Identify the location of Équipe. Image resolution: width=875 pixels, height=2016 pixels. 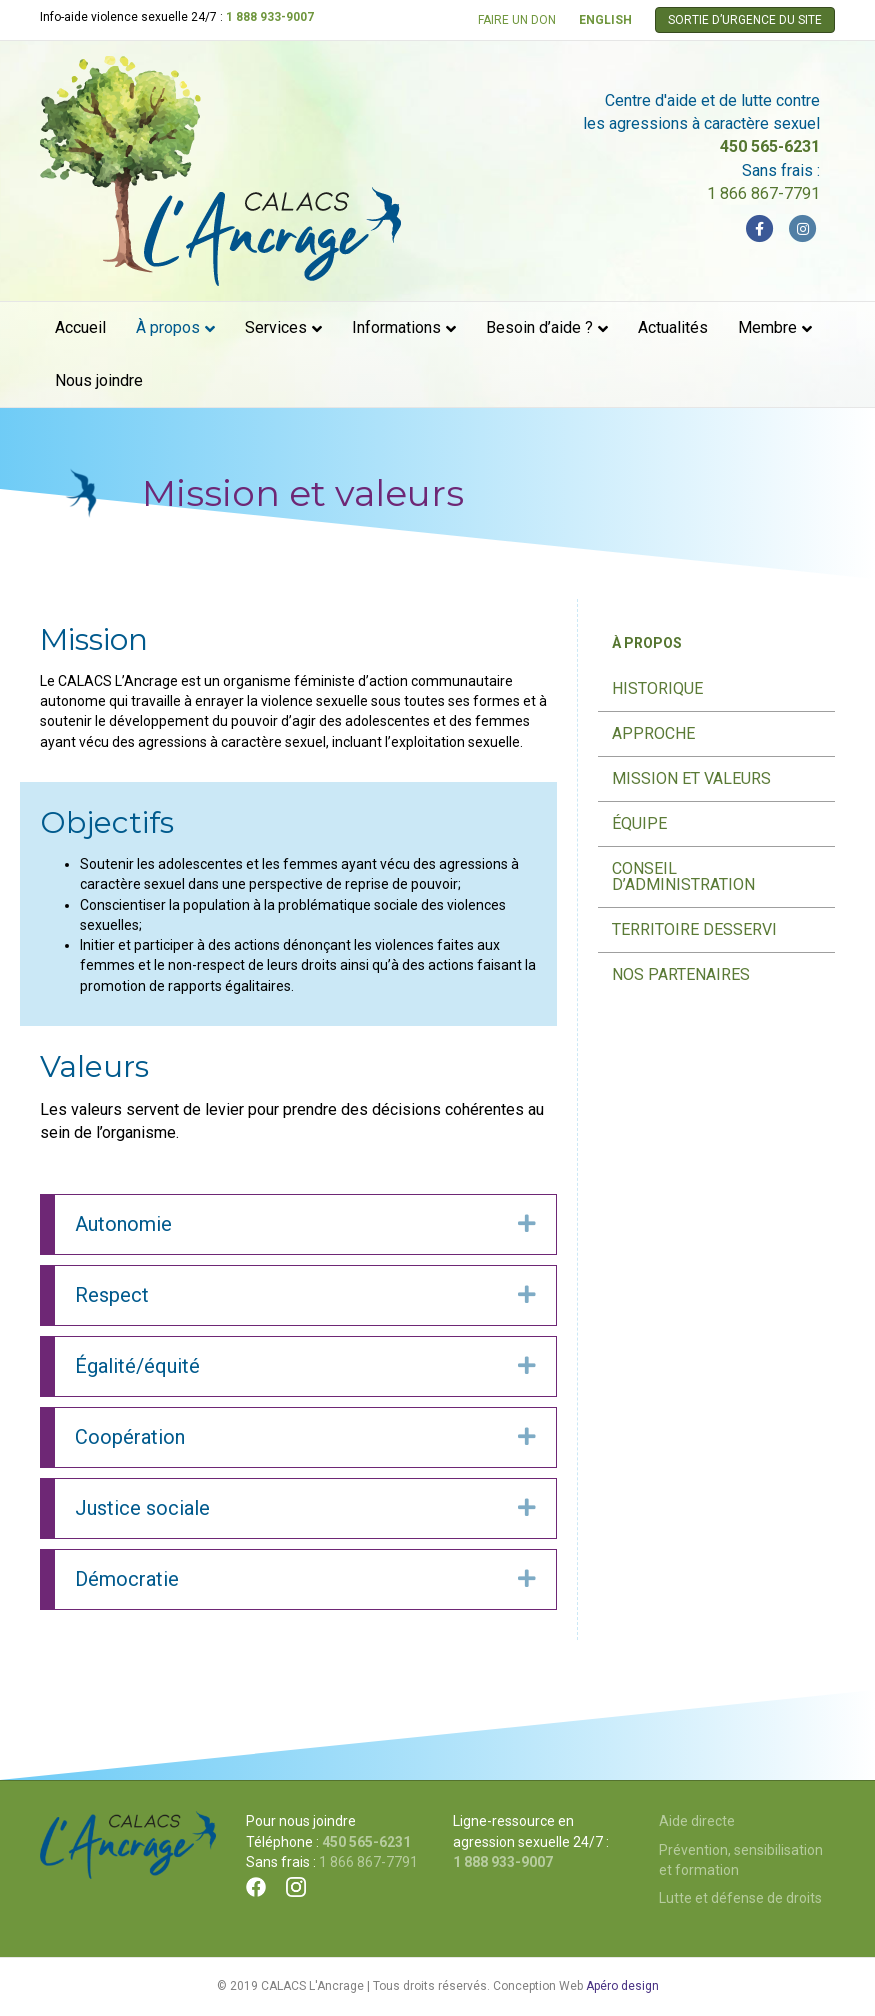
(639, 823).